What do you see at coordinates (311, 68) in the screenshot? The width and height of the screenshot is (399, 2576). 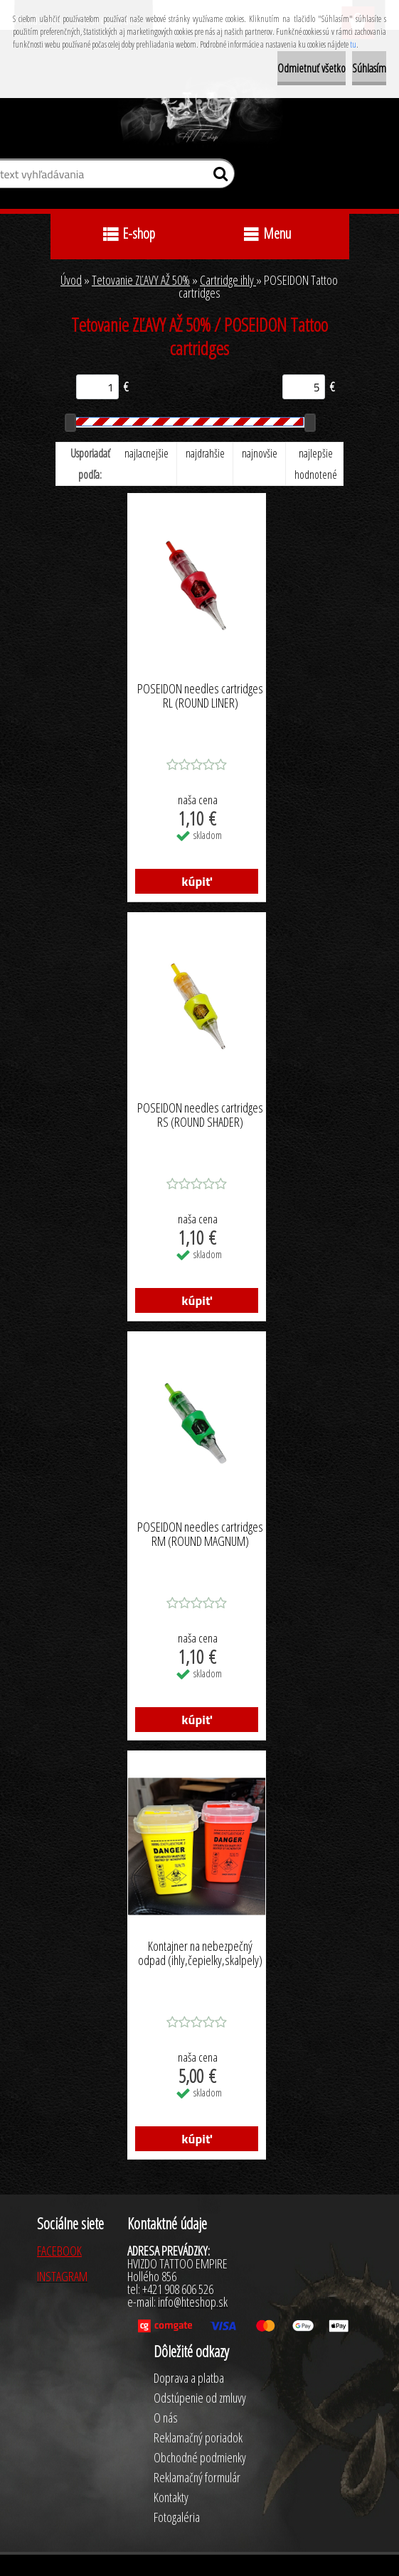 I see `Odmietnuť všetko` at bounding box center [311, 68].